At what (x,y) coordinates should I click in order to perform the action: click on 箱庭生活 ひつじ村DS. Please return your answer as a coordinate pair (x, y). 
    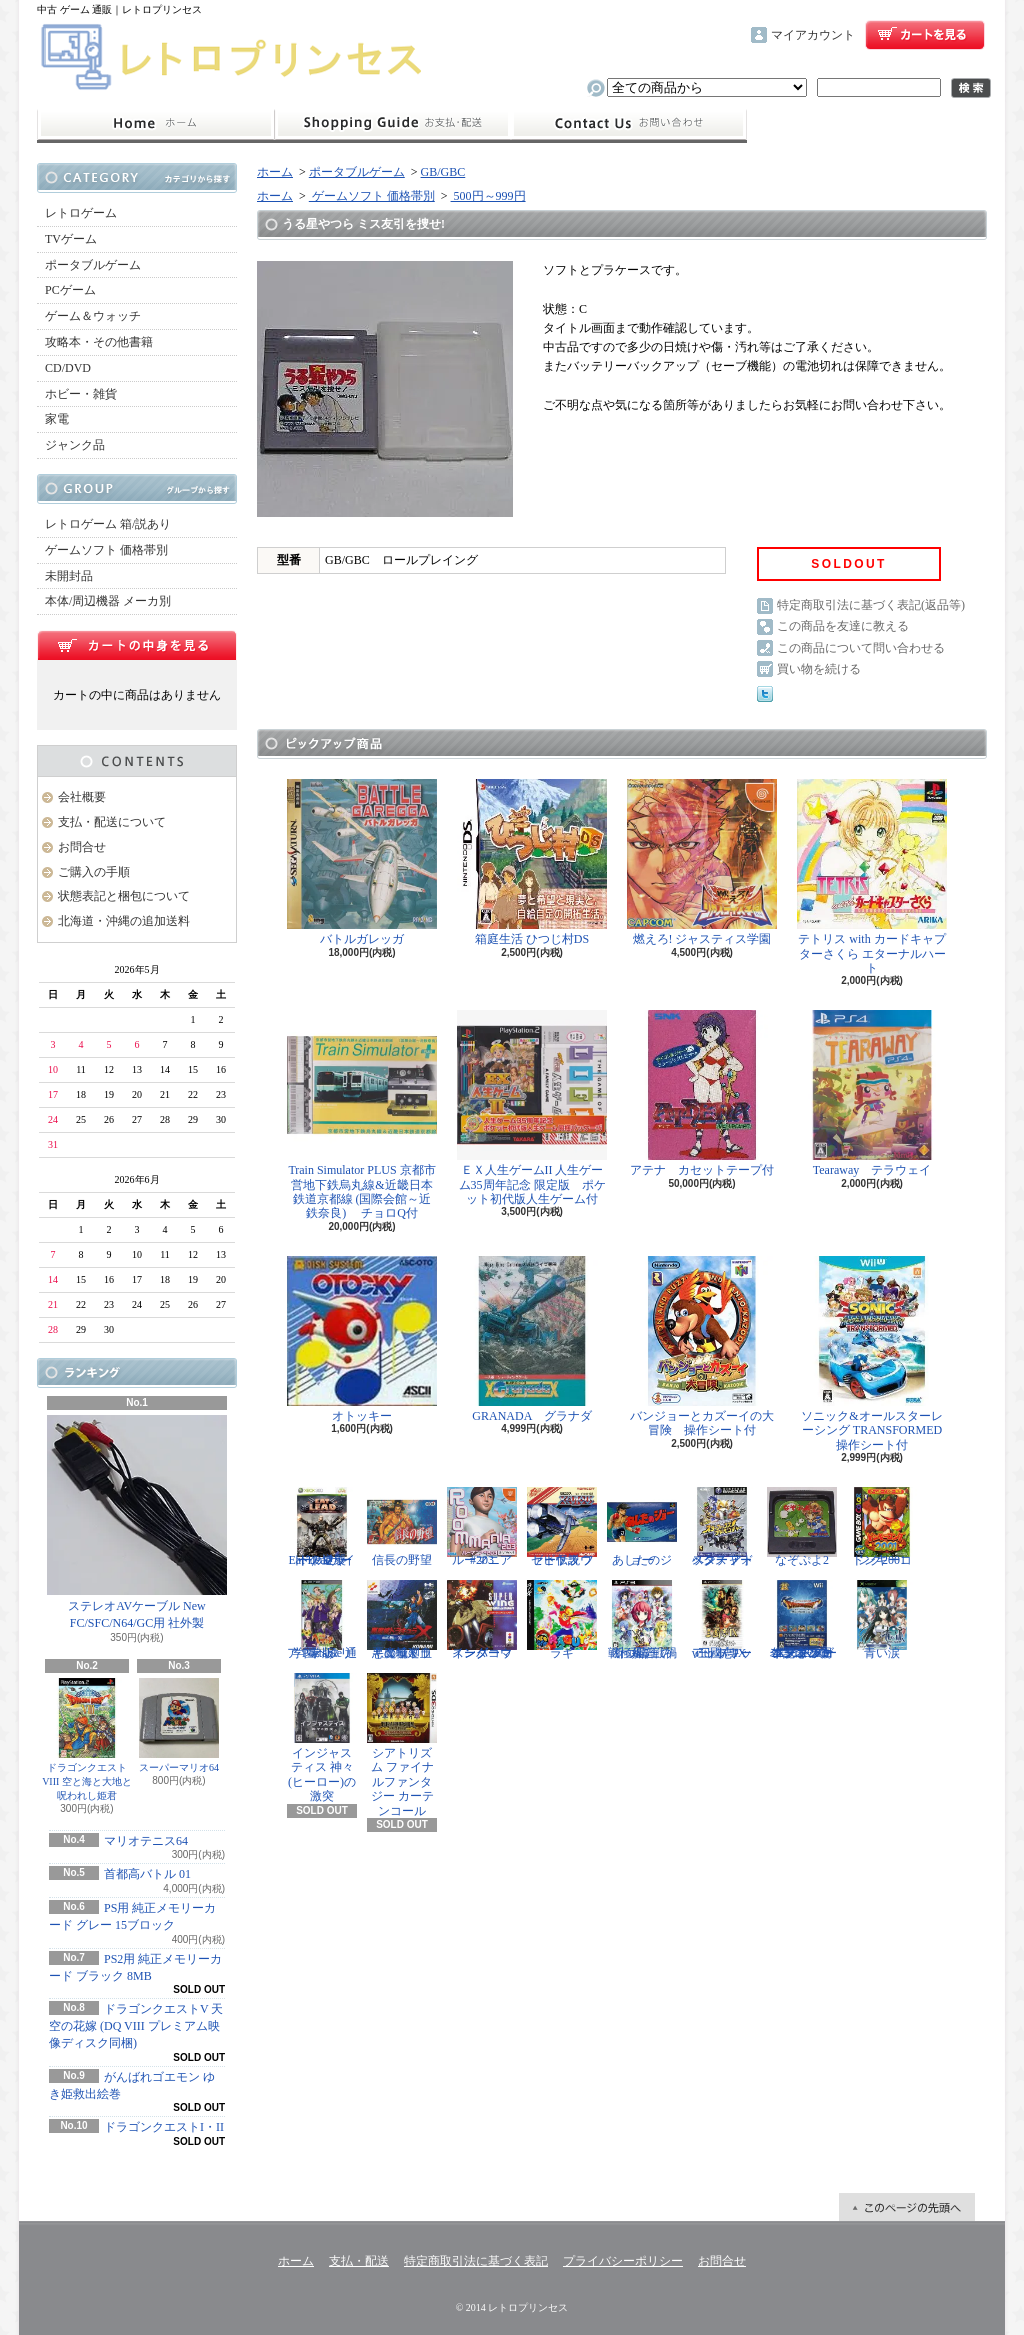
    Looking at the image, I should click on (532, 862).